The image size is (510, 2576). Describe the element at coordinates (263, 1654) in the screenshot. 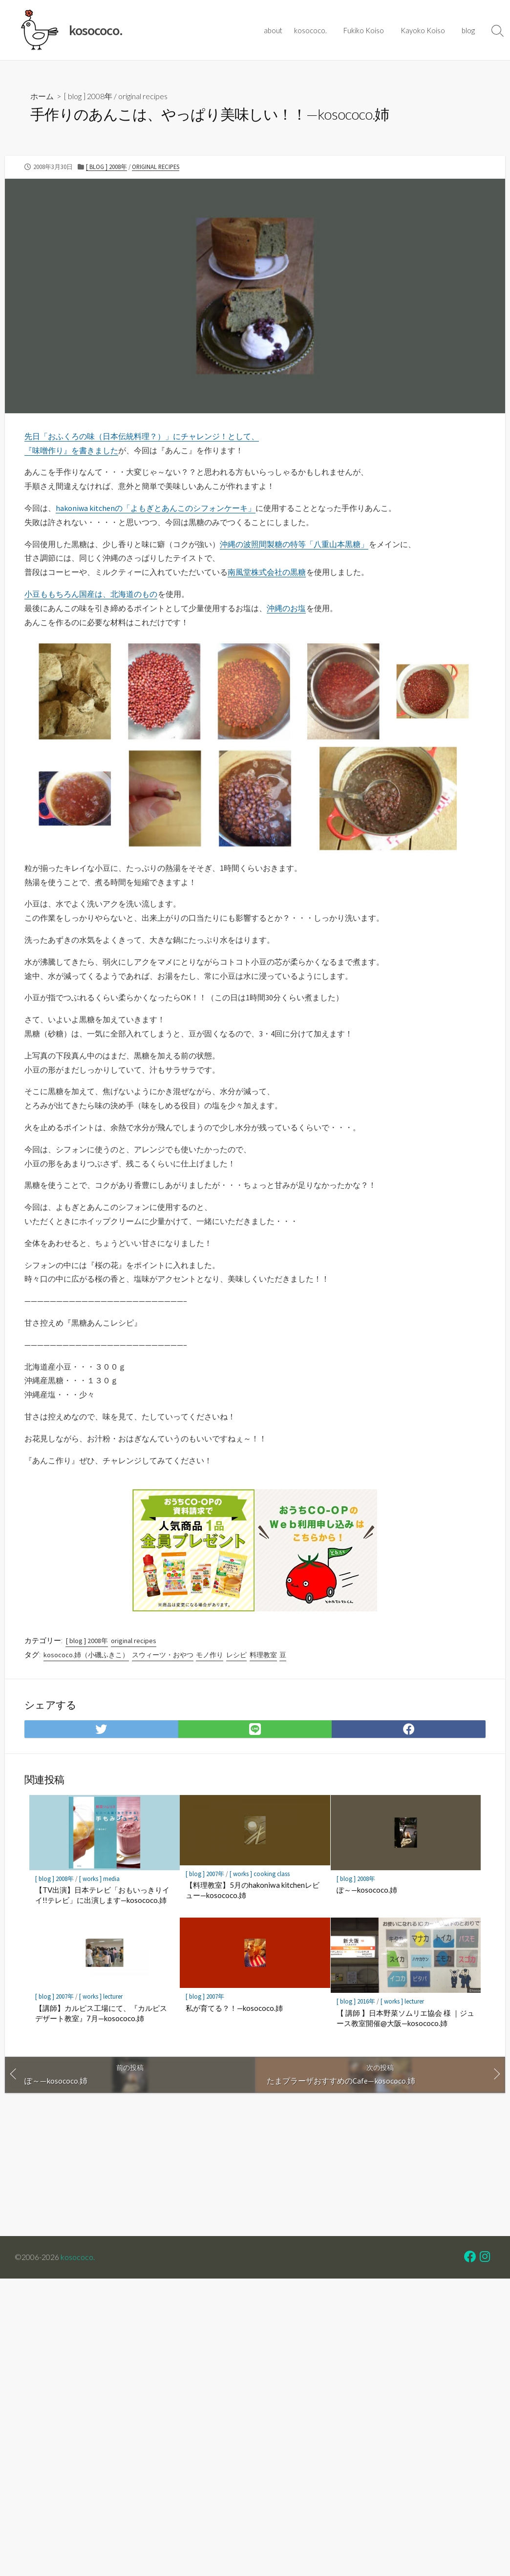

I see `料理教室` at that location.